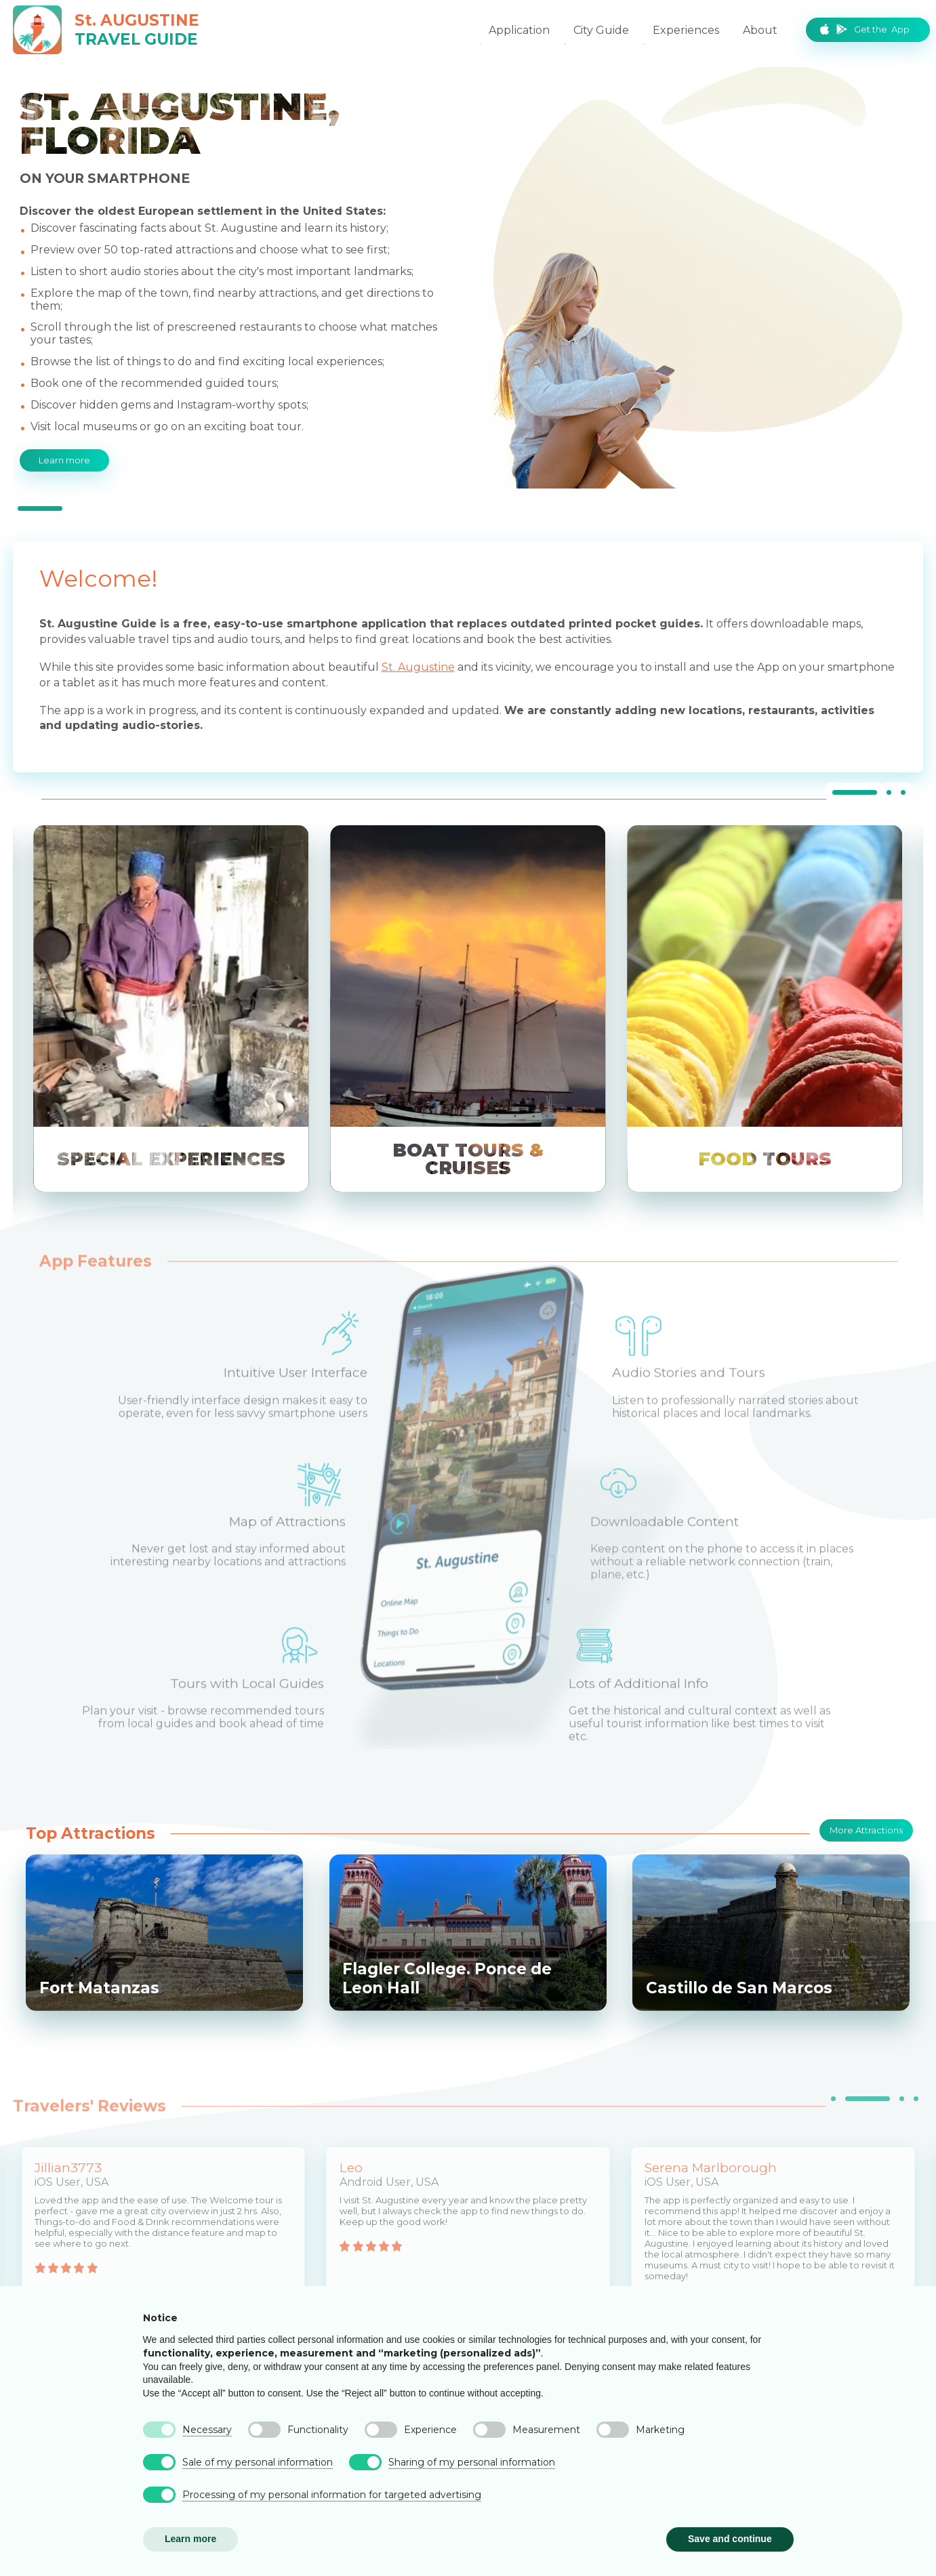 Image resolution: width=936 pixels, height=2576 pixels. I want to click on Learn more, so click(64, 459).